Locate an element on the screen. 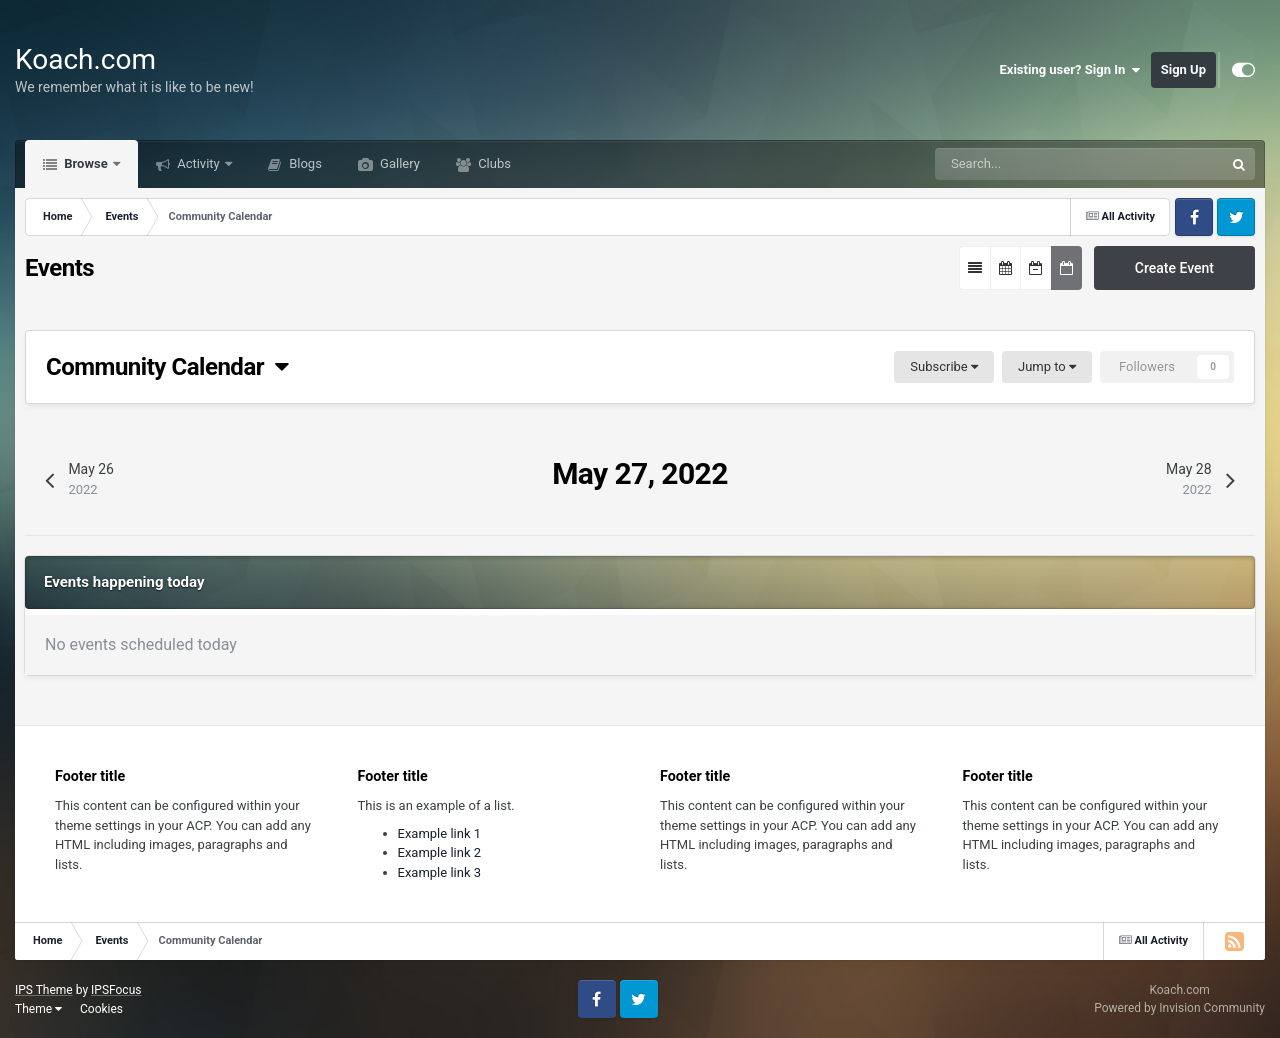  IPSFocus is located at coordinates (116, 990).